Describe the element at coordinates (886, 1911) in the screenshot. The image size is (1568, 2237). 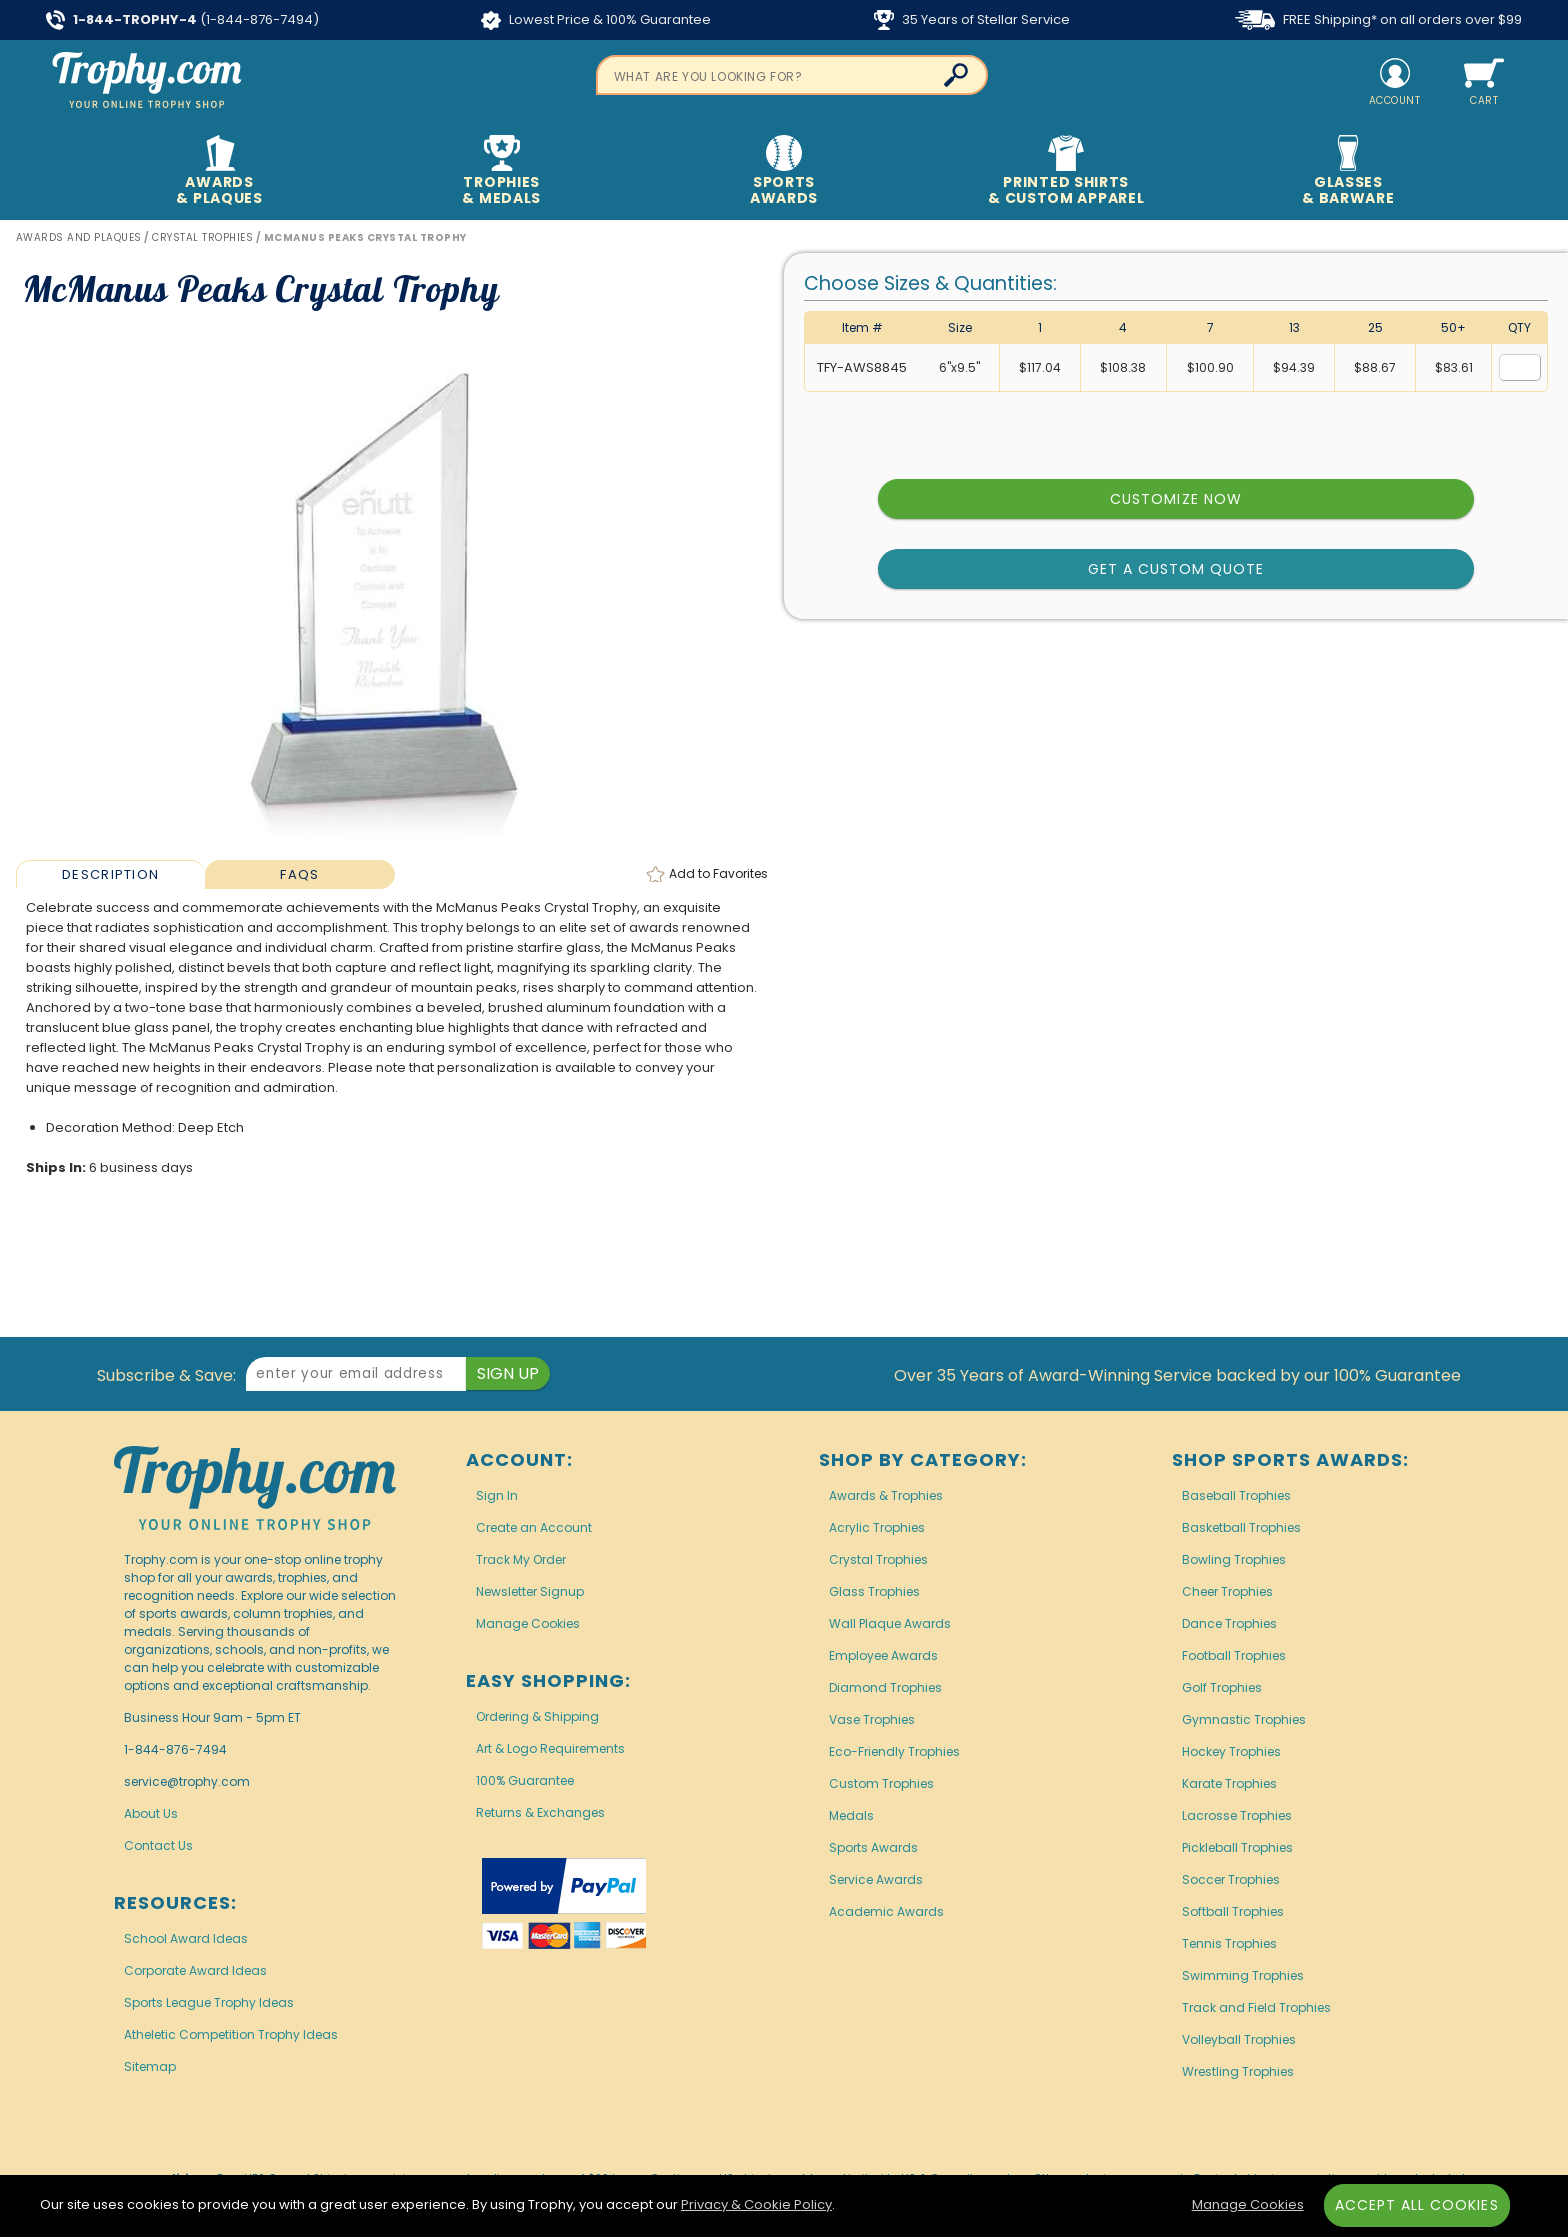
I see `Academic Awards` at that location.